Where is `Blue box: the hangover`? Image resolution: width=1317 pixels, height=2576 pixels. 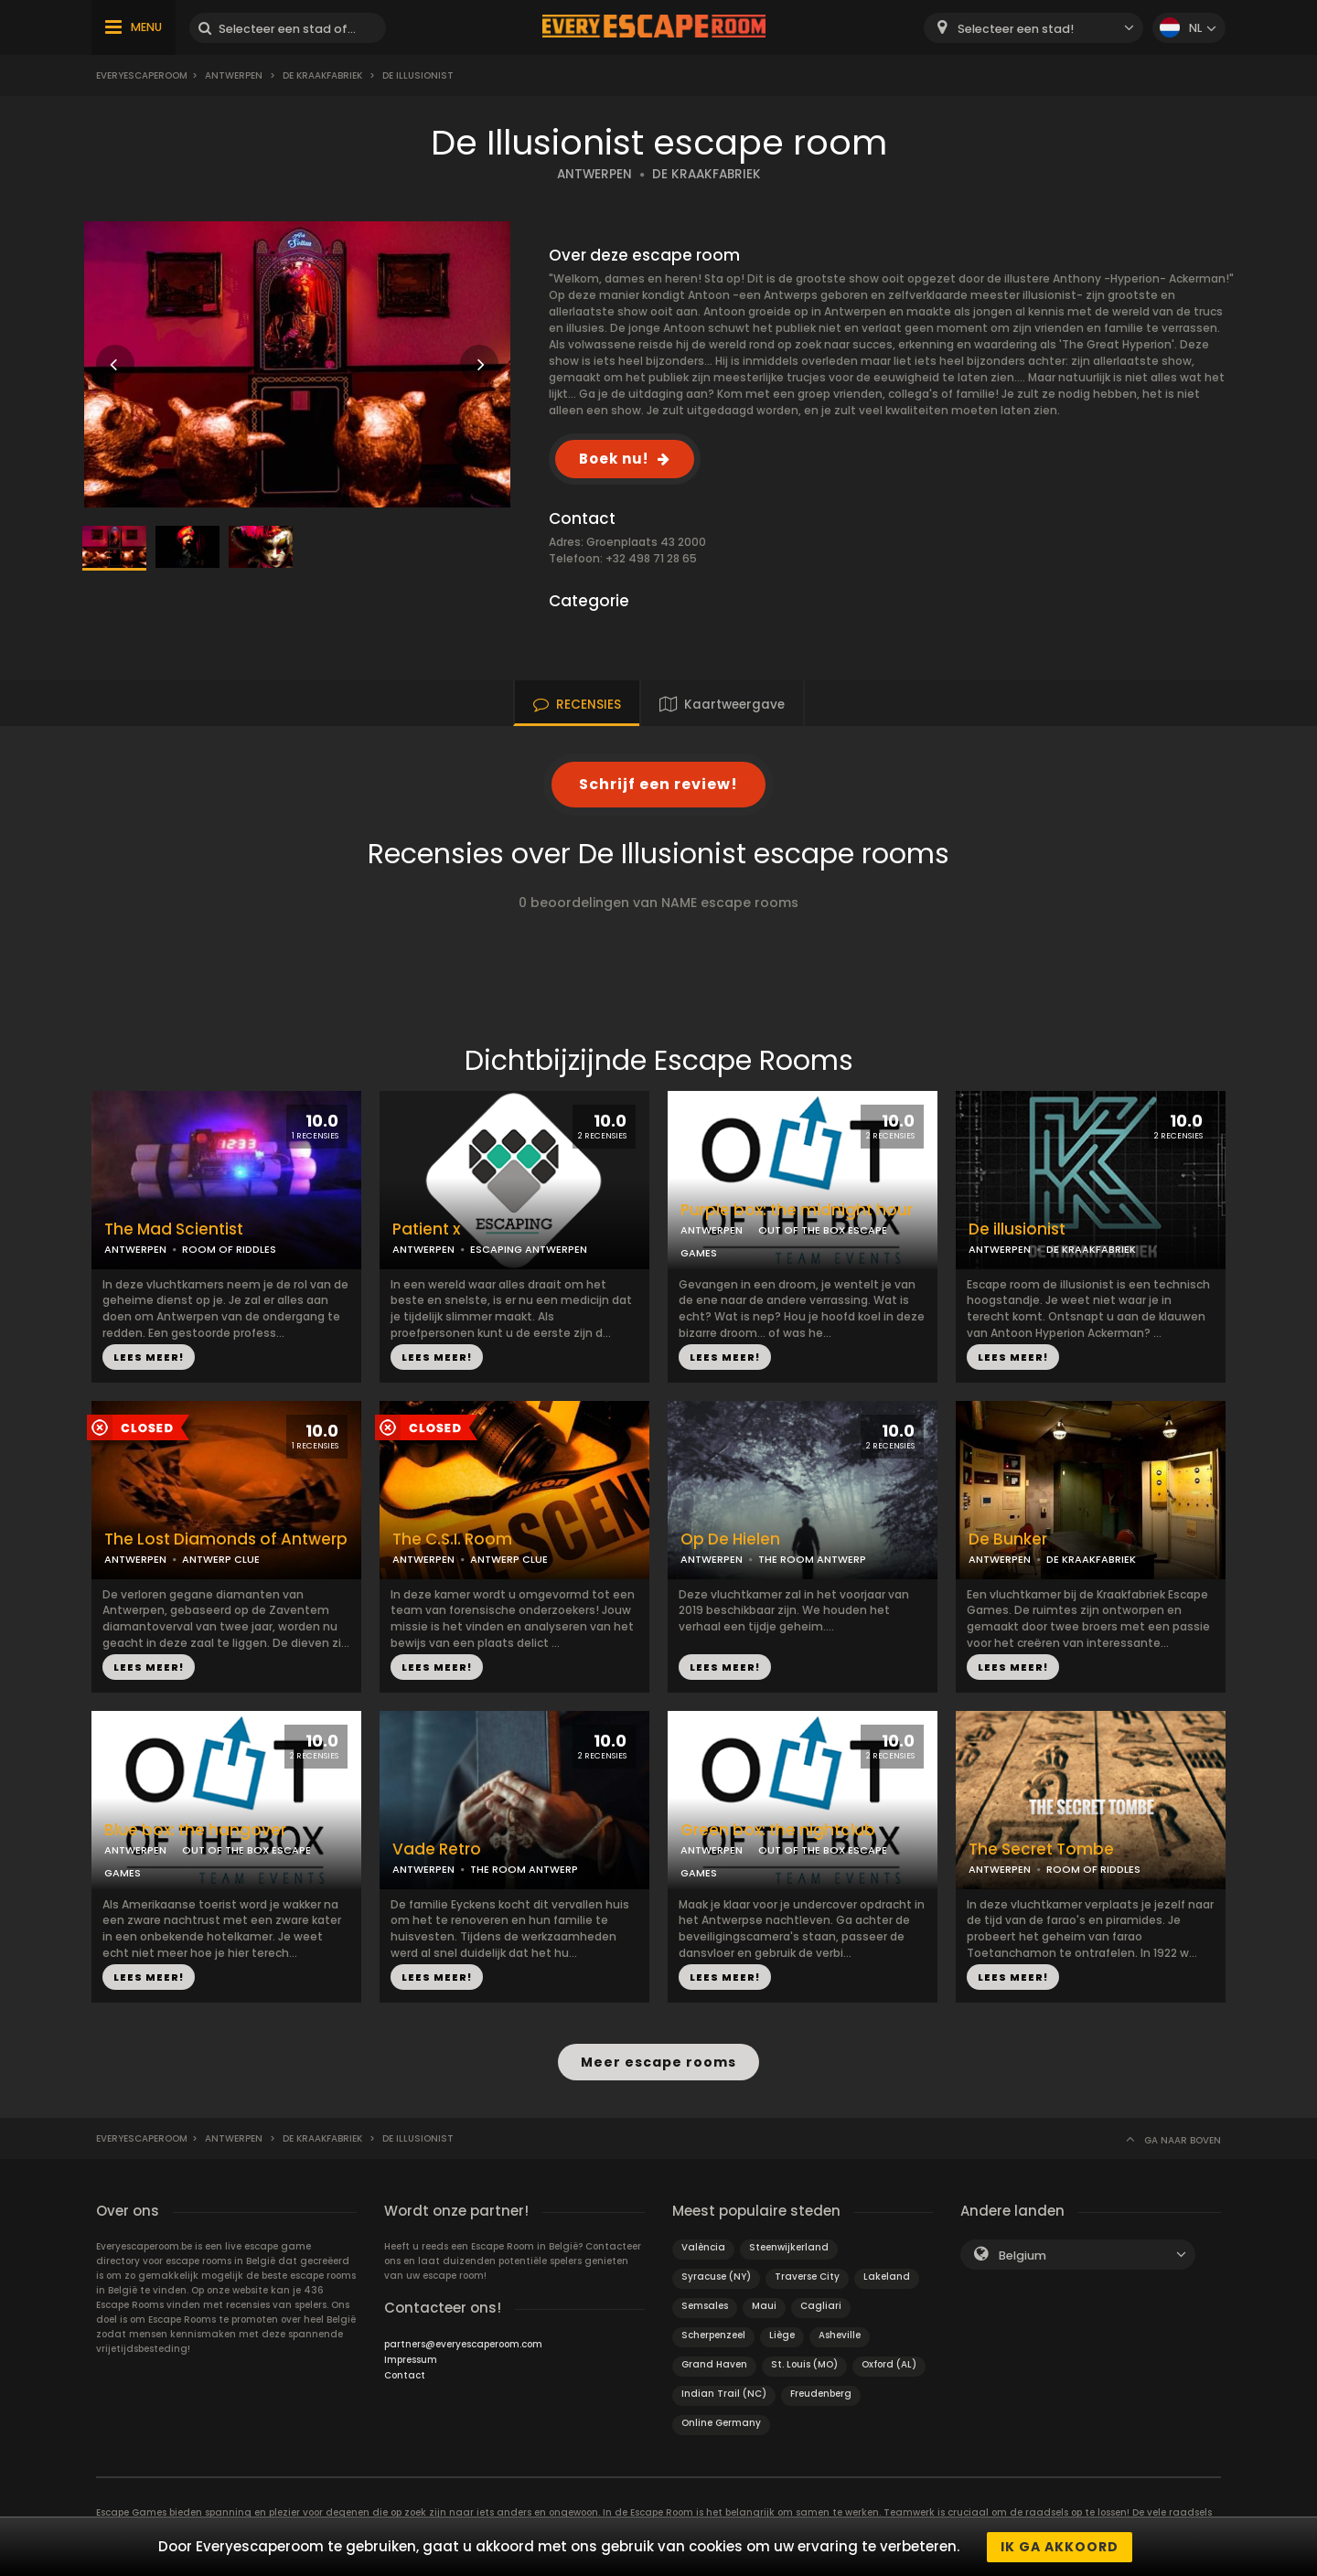
Blue box: the hangover is located at coordinates (195, 1830).